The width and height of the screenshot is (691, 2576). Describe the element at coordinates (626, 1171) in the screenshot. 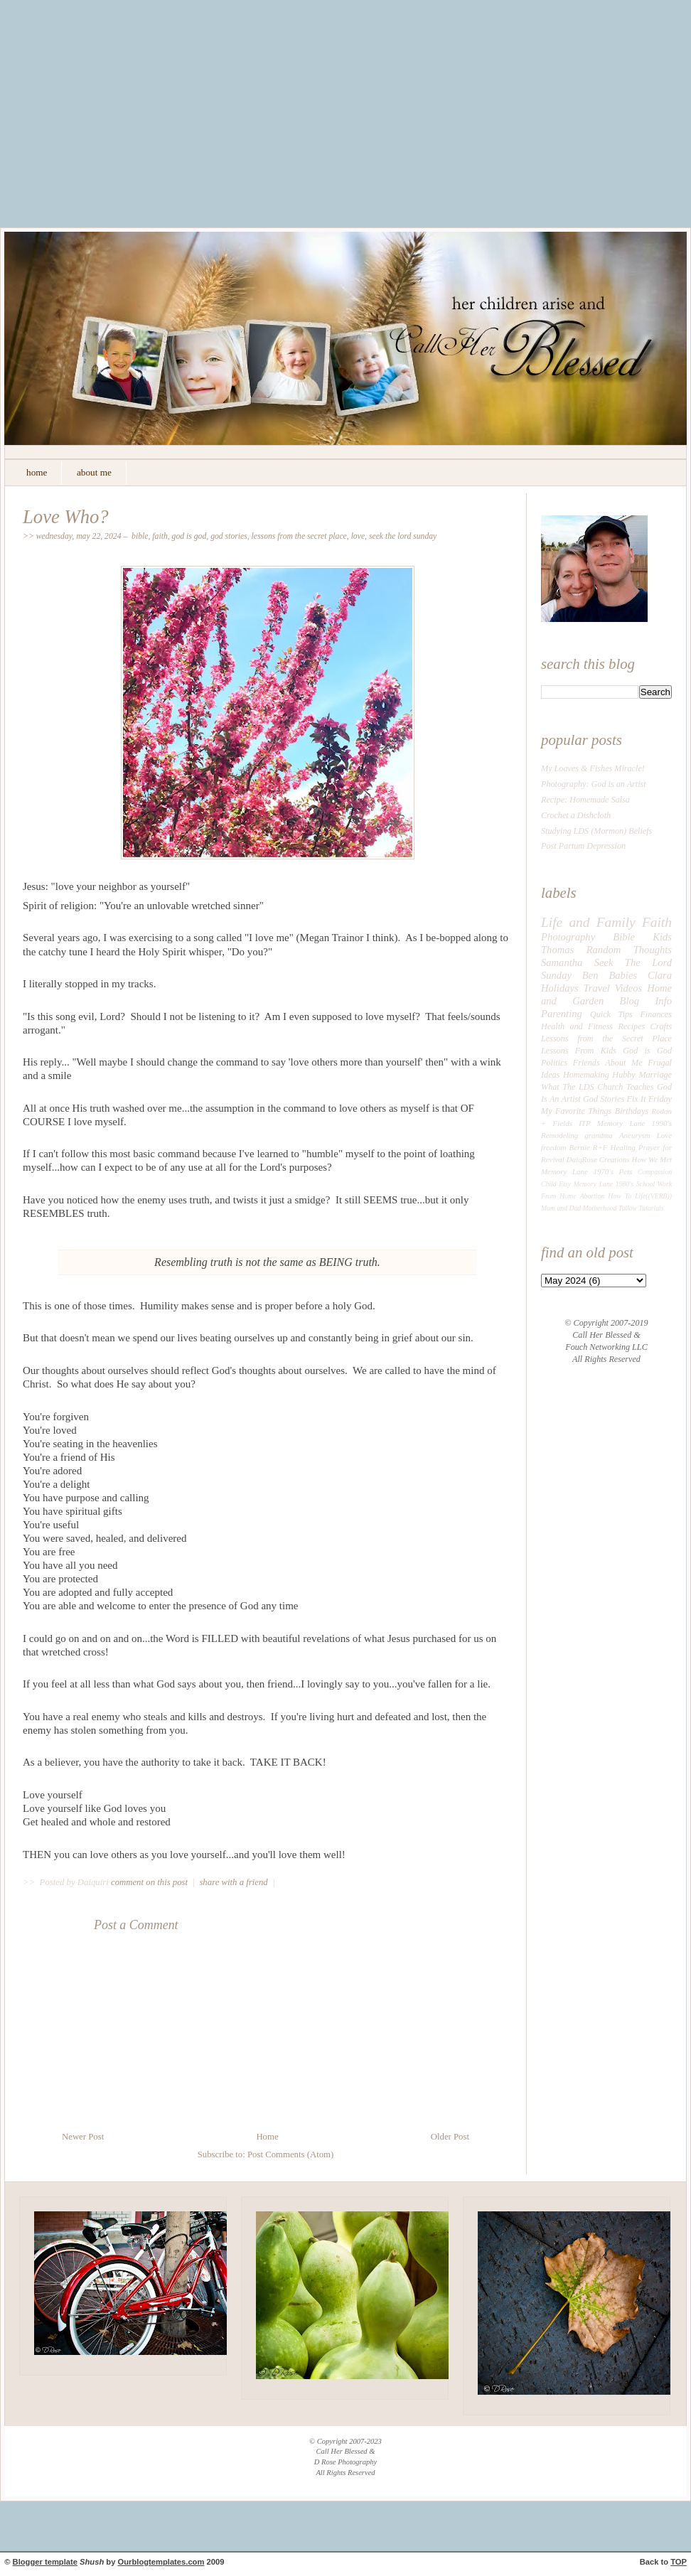

I see `Pets` at that location.